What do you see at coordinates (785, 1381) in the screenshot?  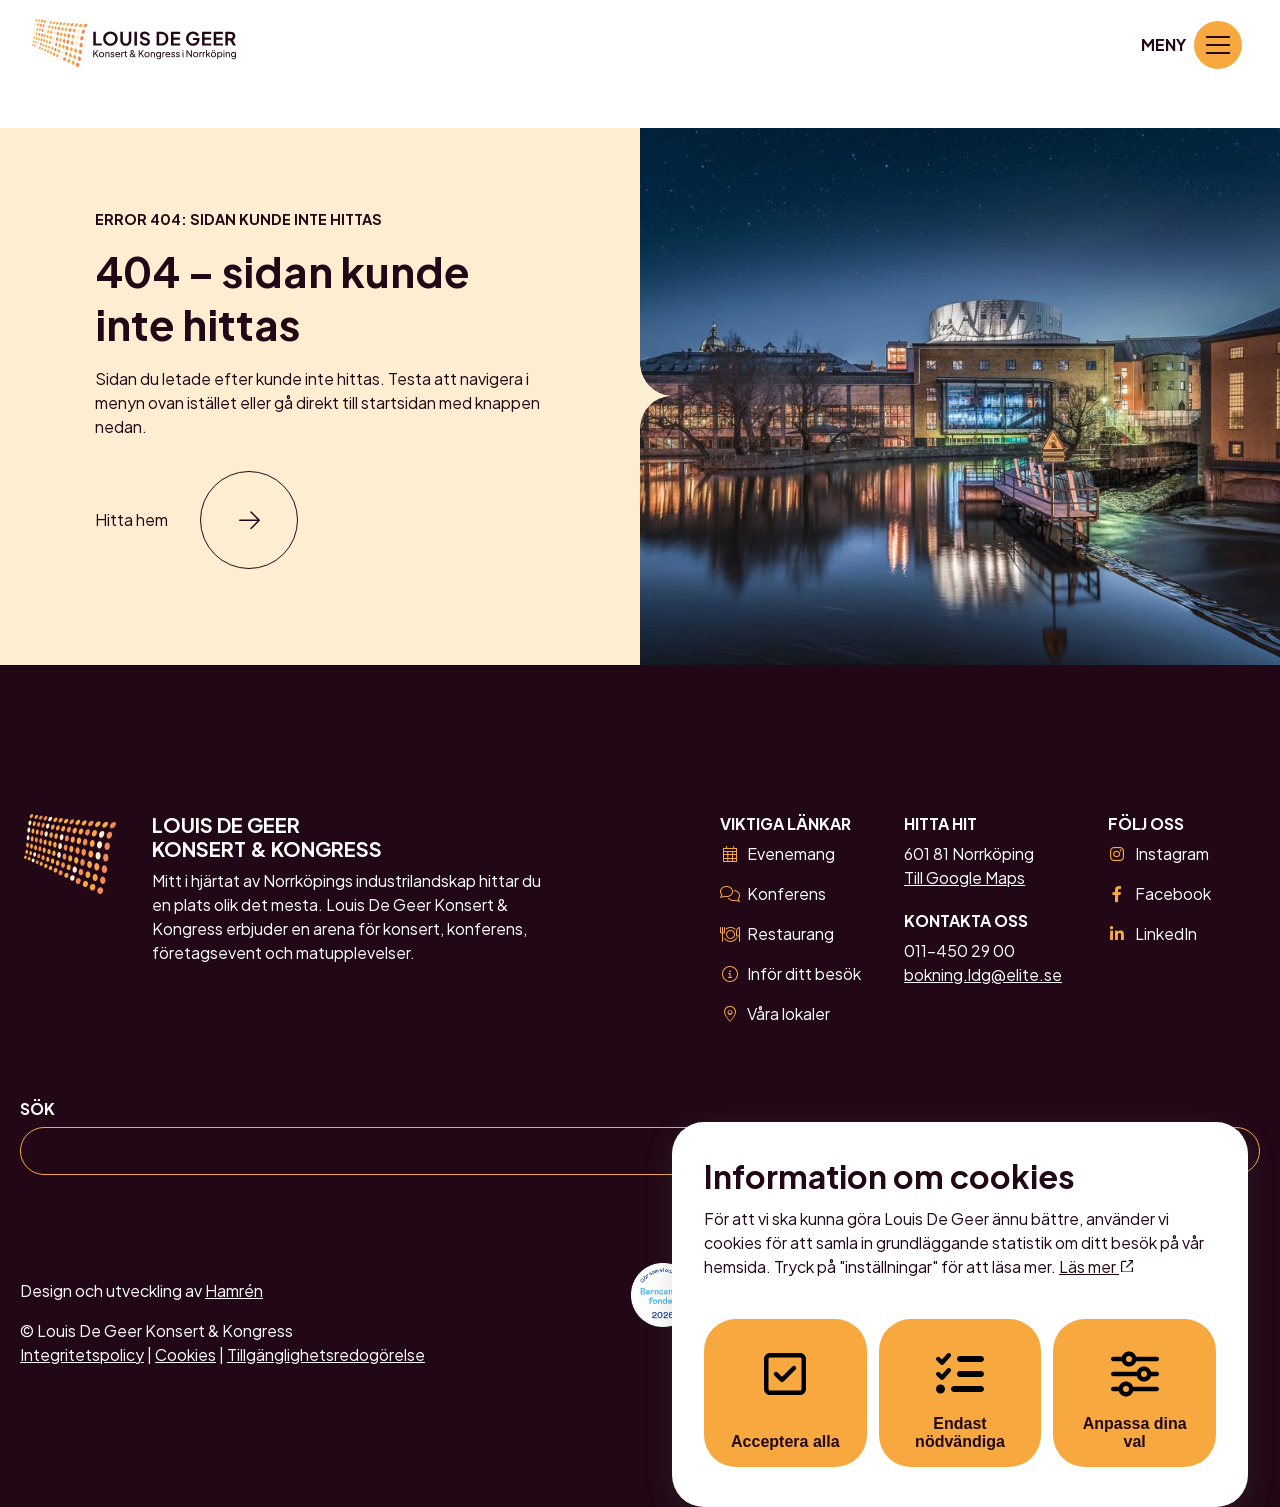 I see `Acceptera alla` at bounding box center [785, 1381].